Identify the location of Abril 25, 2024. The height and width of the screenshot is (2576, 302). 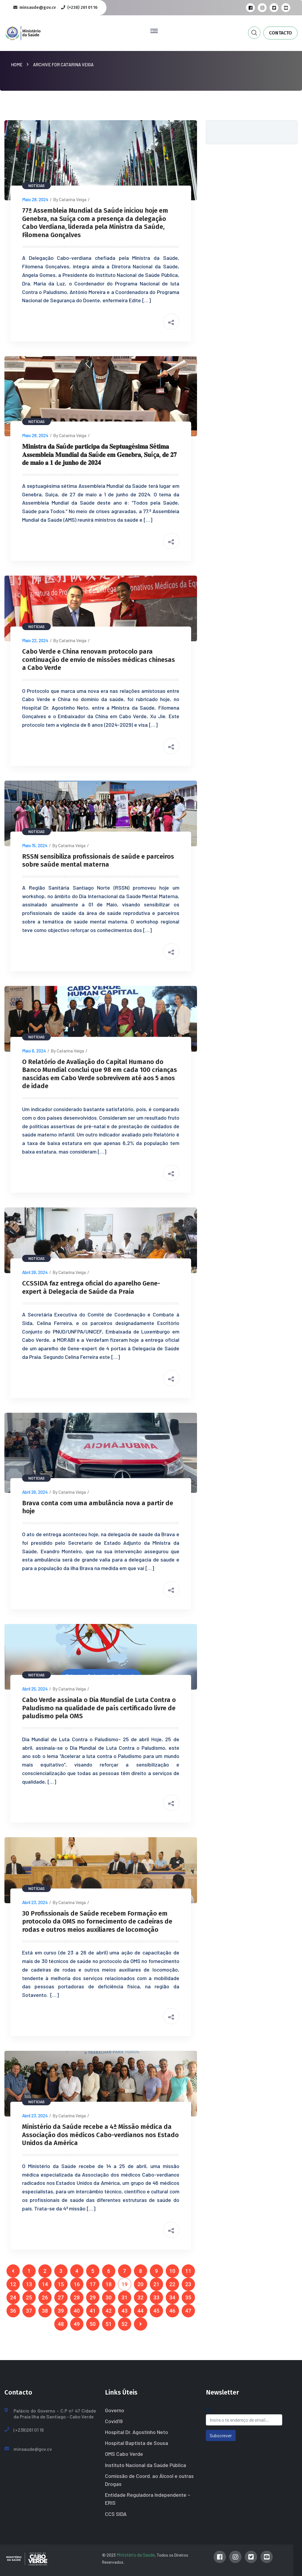
(35, 1688).